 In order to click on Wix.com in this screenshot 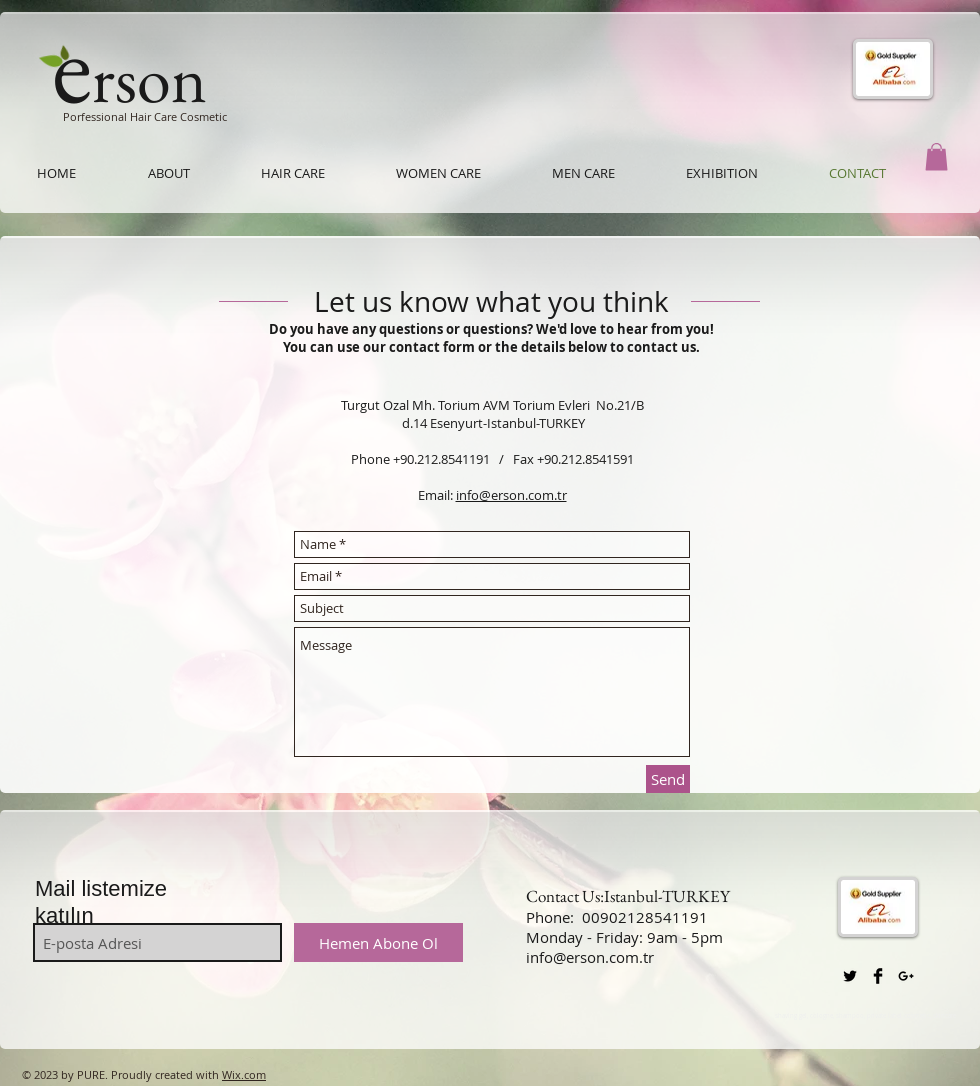, I will do `click(244, 1074)`.